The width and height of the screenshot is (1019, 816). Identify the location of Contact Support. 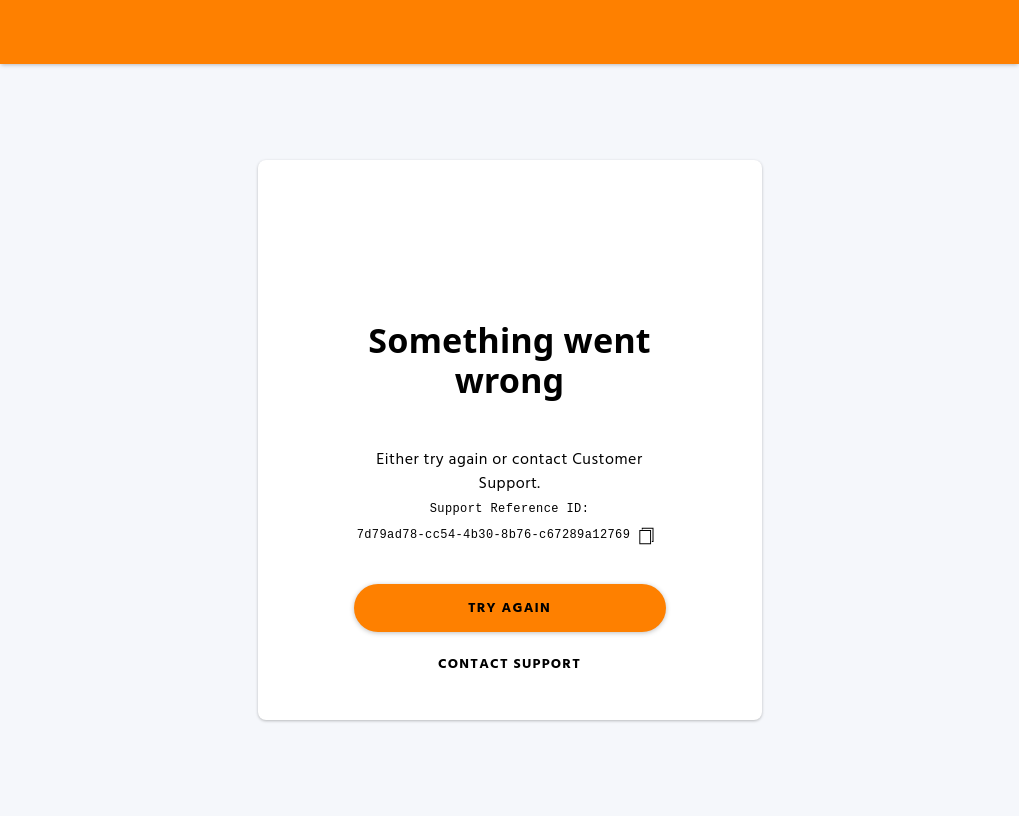
(509, 664).